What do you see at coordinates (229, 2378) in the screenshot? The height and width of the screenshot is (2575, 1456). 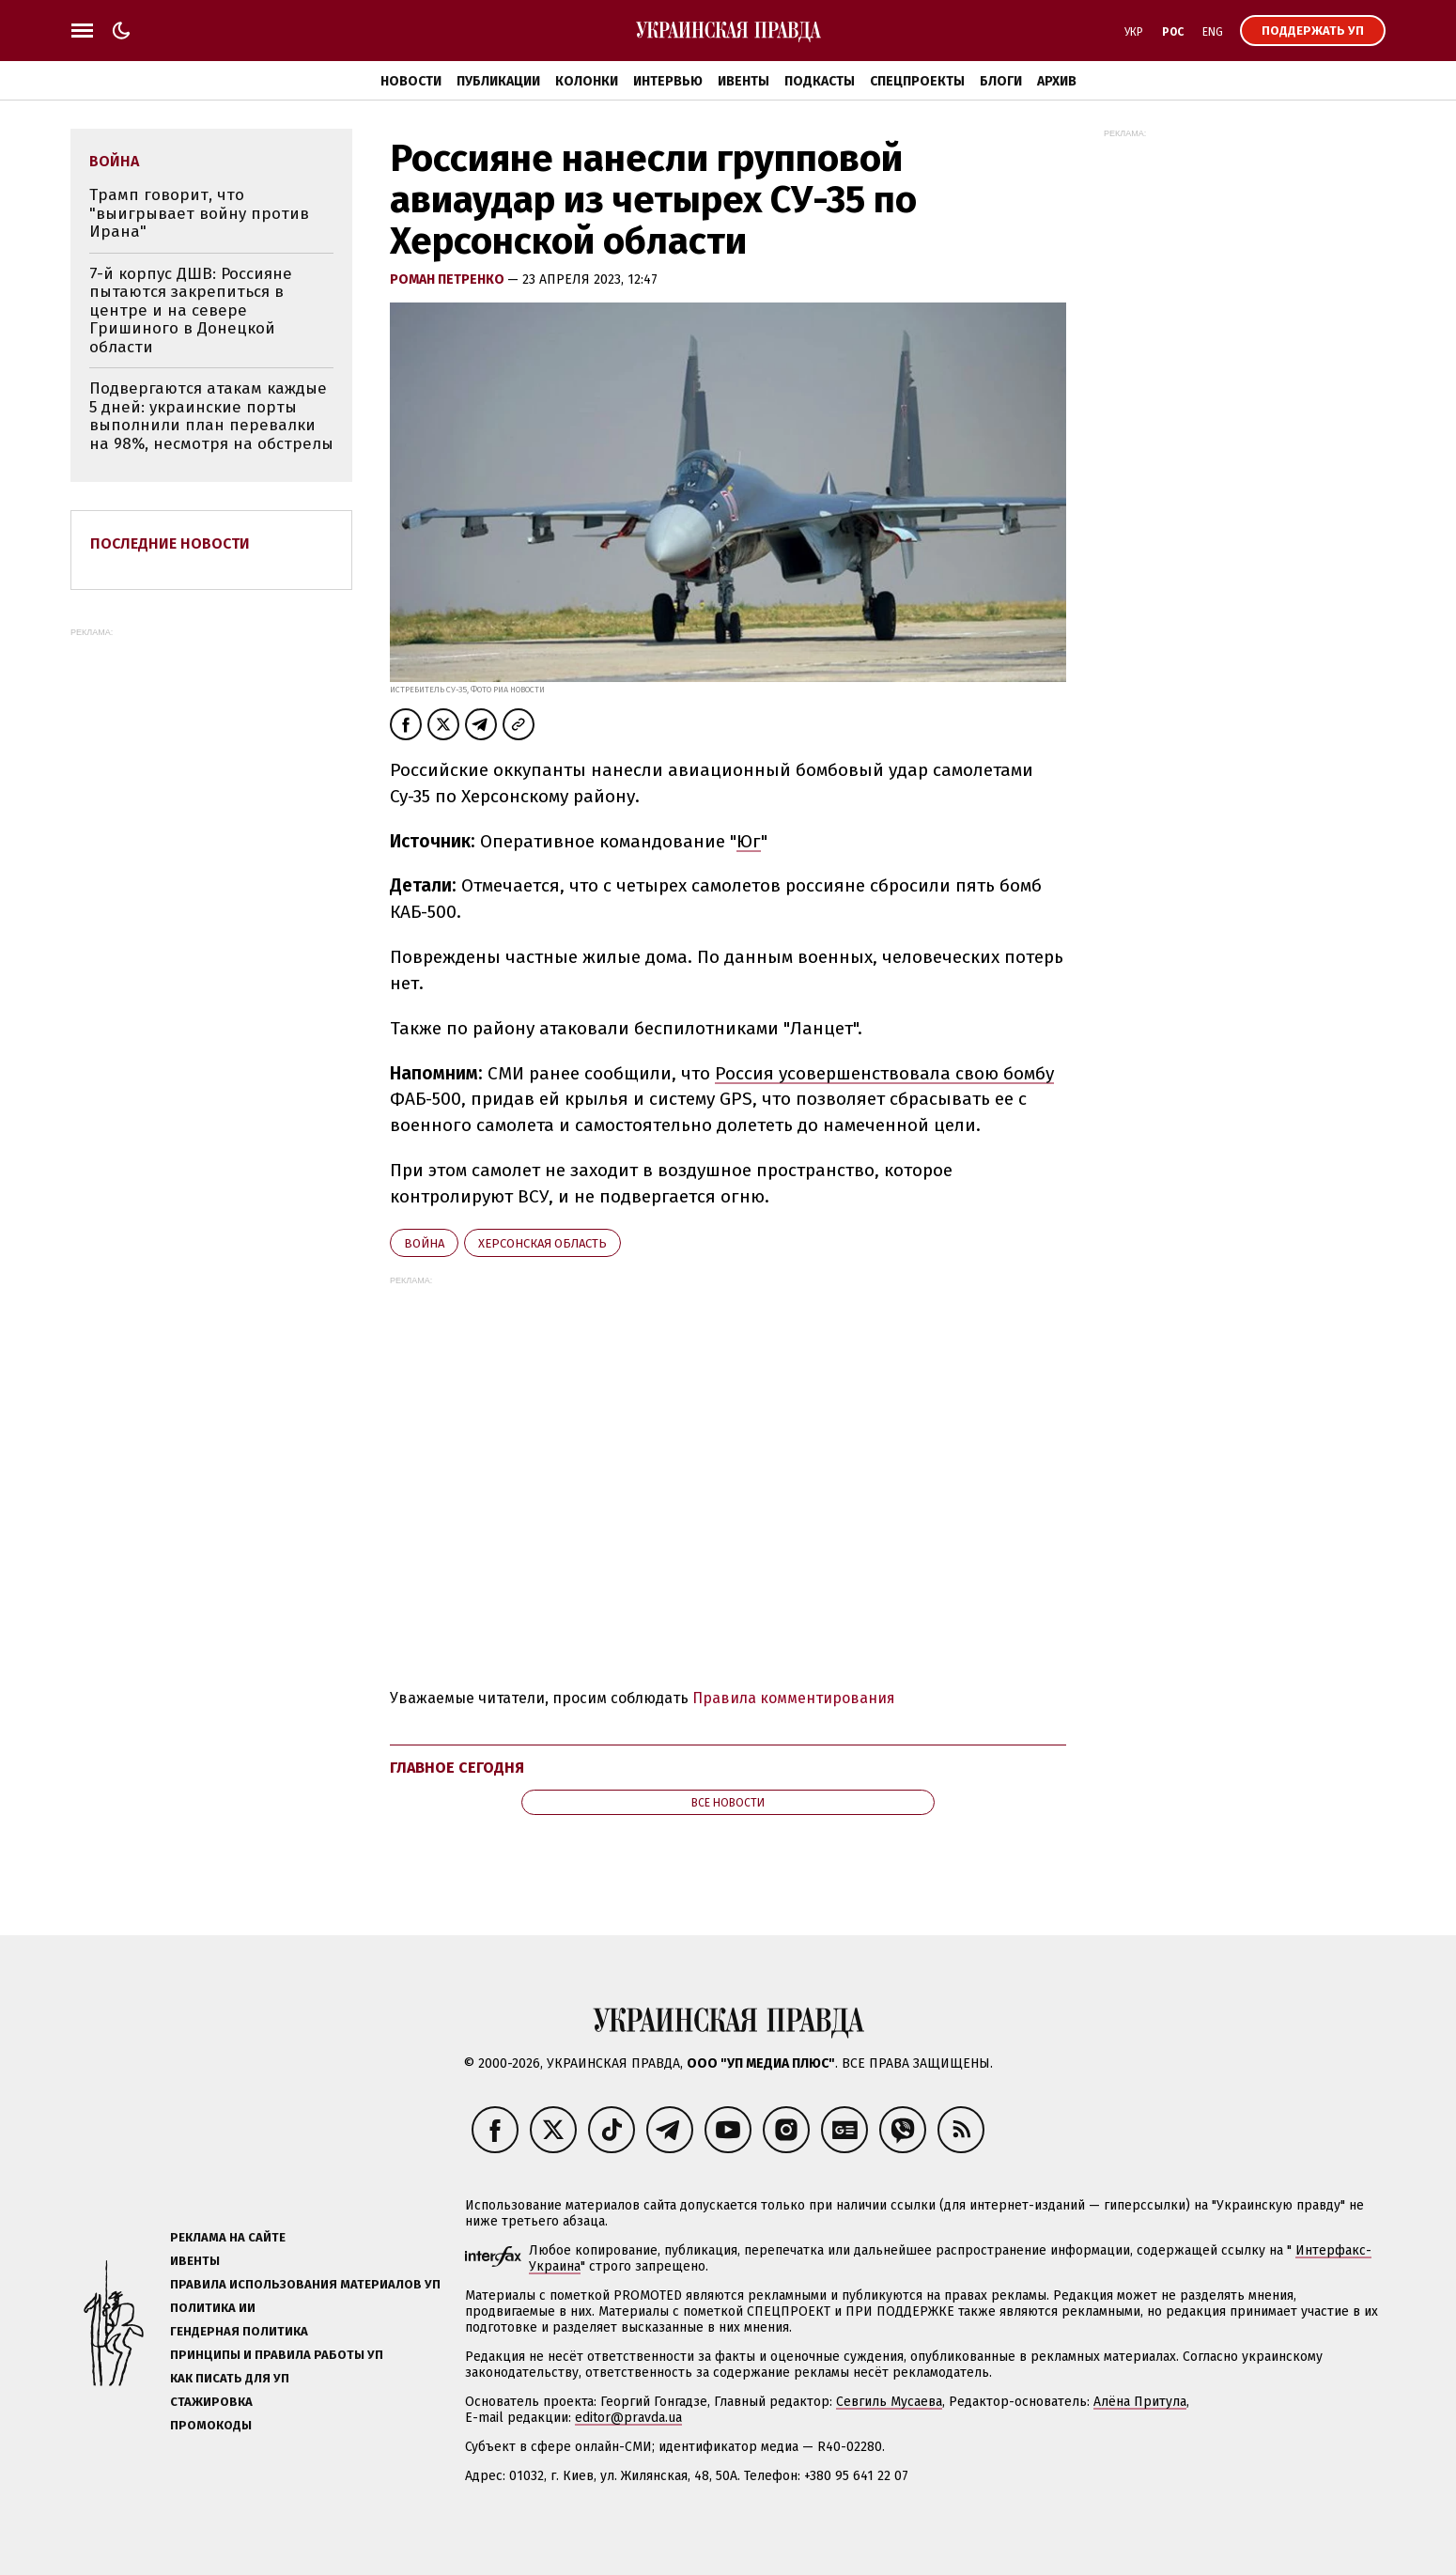 I see `Как писать для УП` at bounding box center [229, 2378].